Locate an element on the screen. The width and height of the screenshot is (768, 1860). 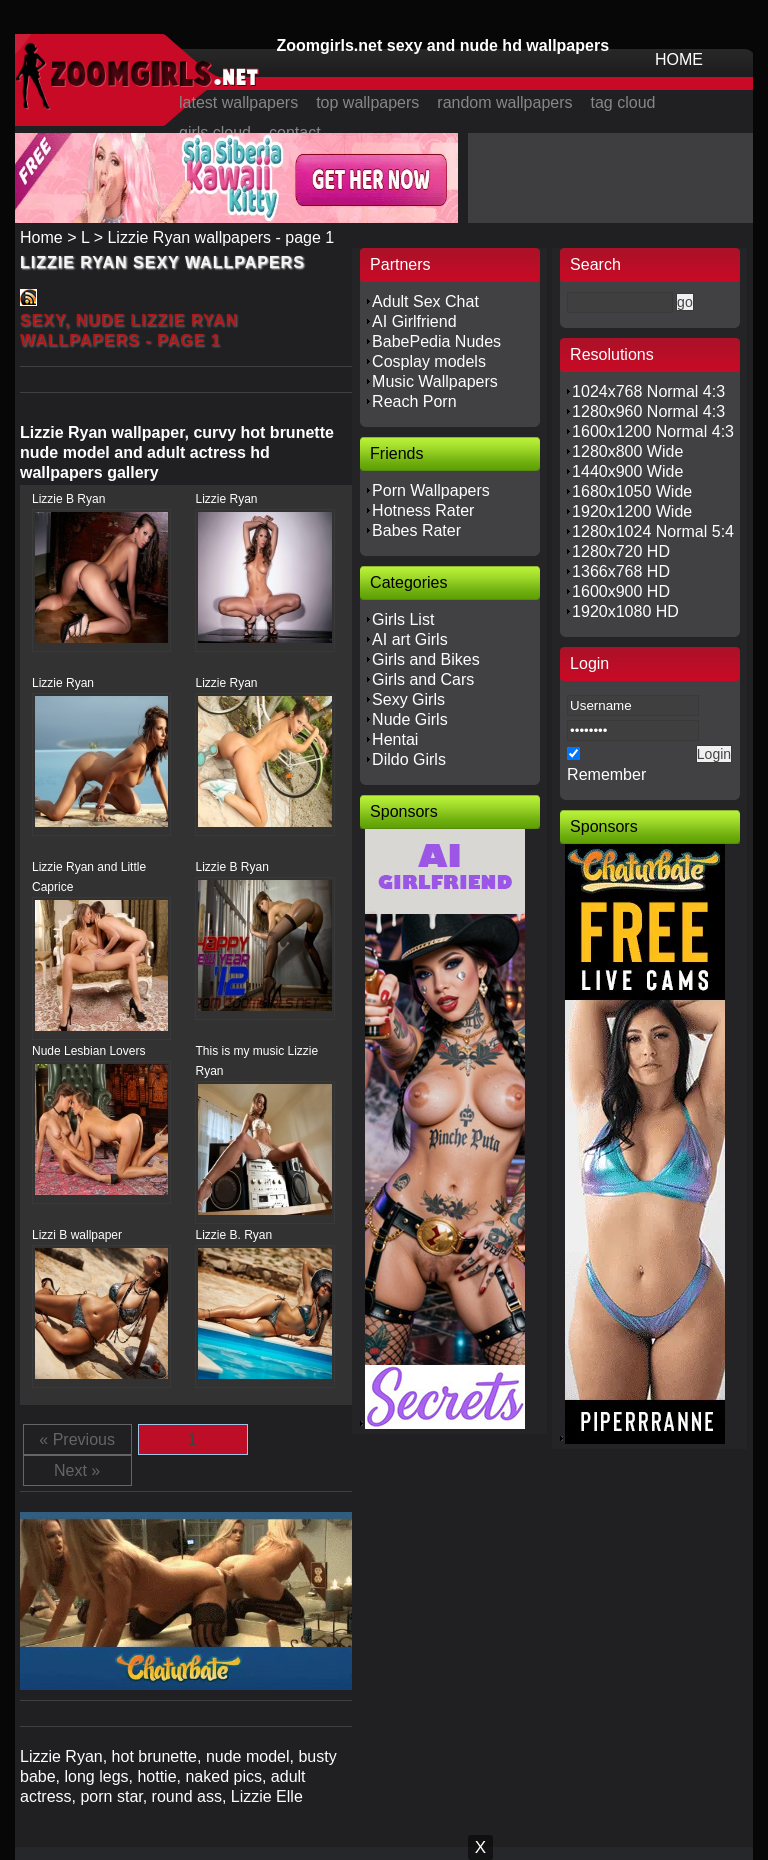
Girls and Bikes is located at coordinates (426, 659).